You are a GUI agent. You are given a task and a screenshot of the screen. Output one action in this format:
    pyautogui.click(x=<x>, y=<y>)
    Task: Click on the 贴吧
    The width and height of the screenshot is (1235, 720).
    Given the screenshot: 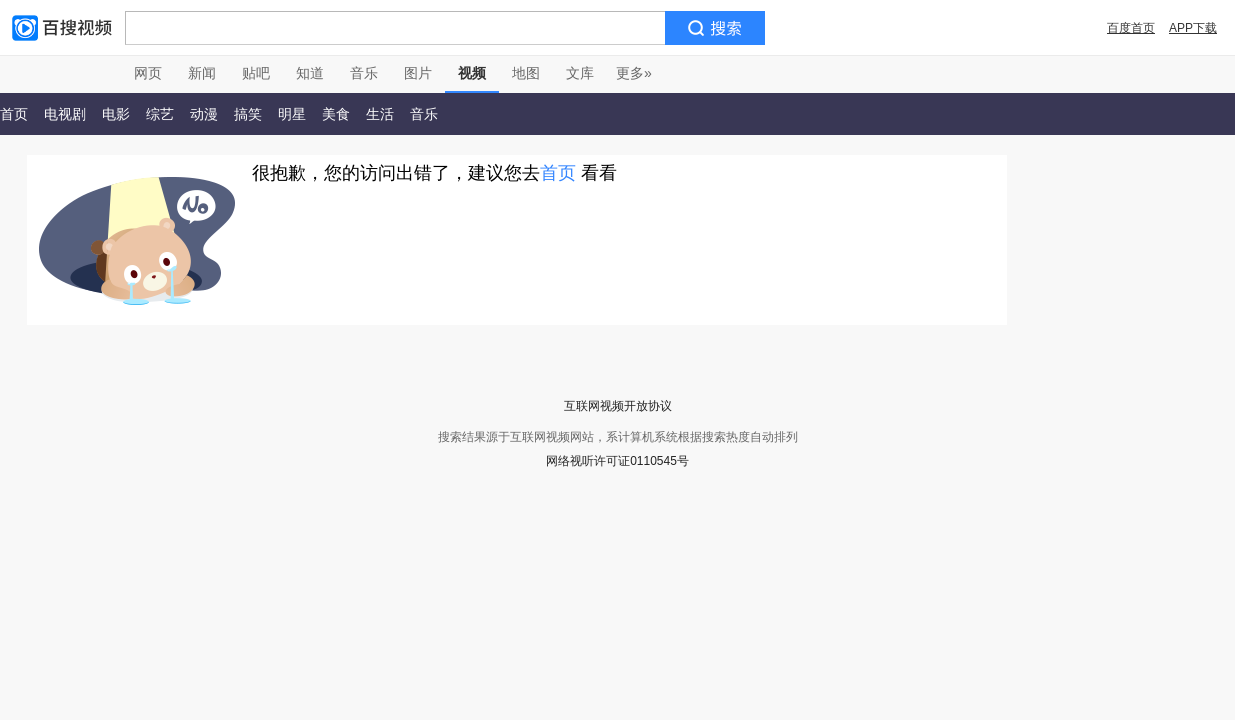 What is the action you would take?
    pyautogui.click(x=256, y=73)
    